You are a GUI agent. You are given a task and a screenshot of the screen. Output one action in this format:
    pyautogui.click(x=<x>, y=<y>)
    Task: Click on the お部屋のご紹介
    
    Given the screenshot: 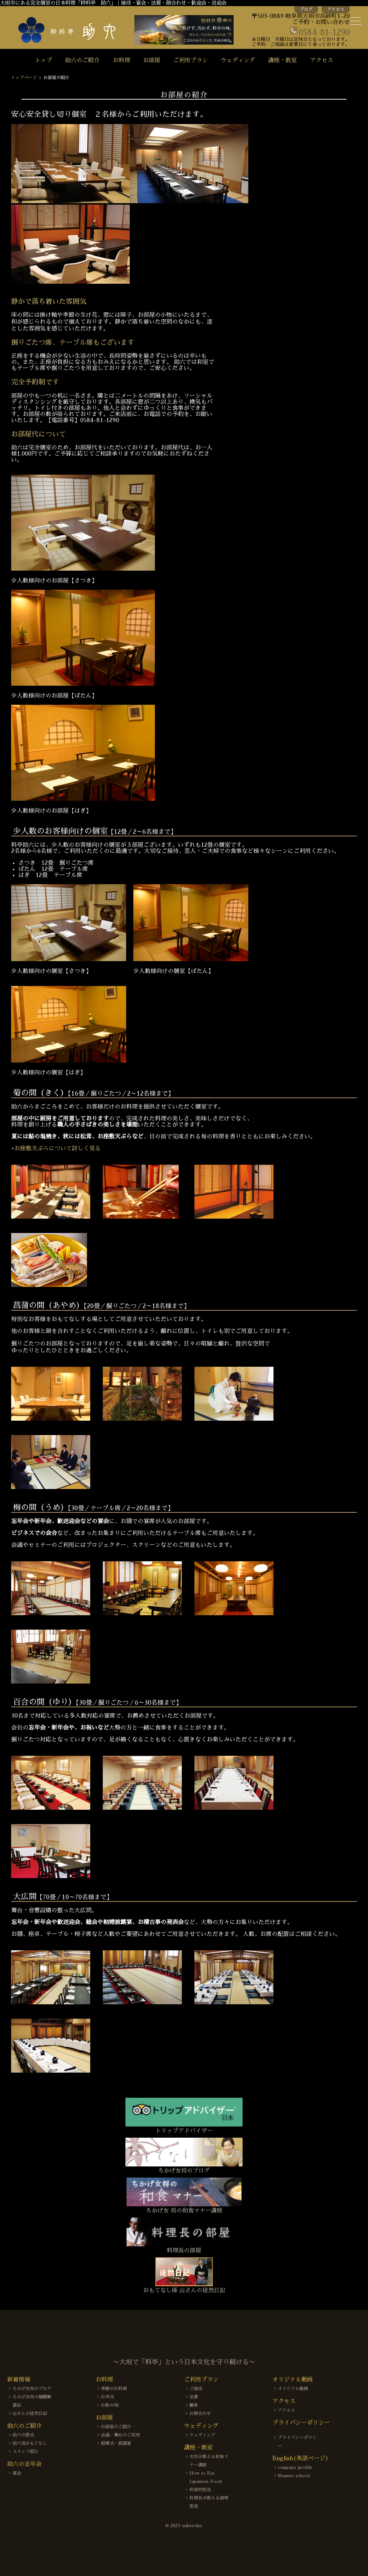 What is the action you would take?
    pyautogui.click(x=116, y=2427)
    